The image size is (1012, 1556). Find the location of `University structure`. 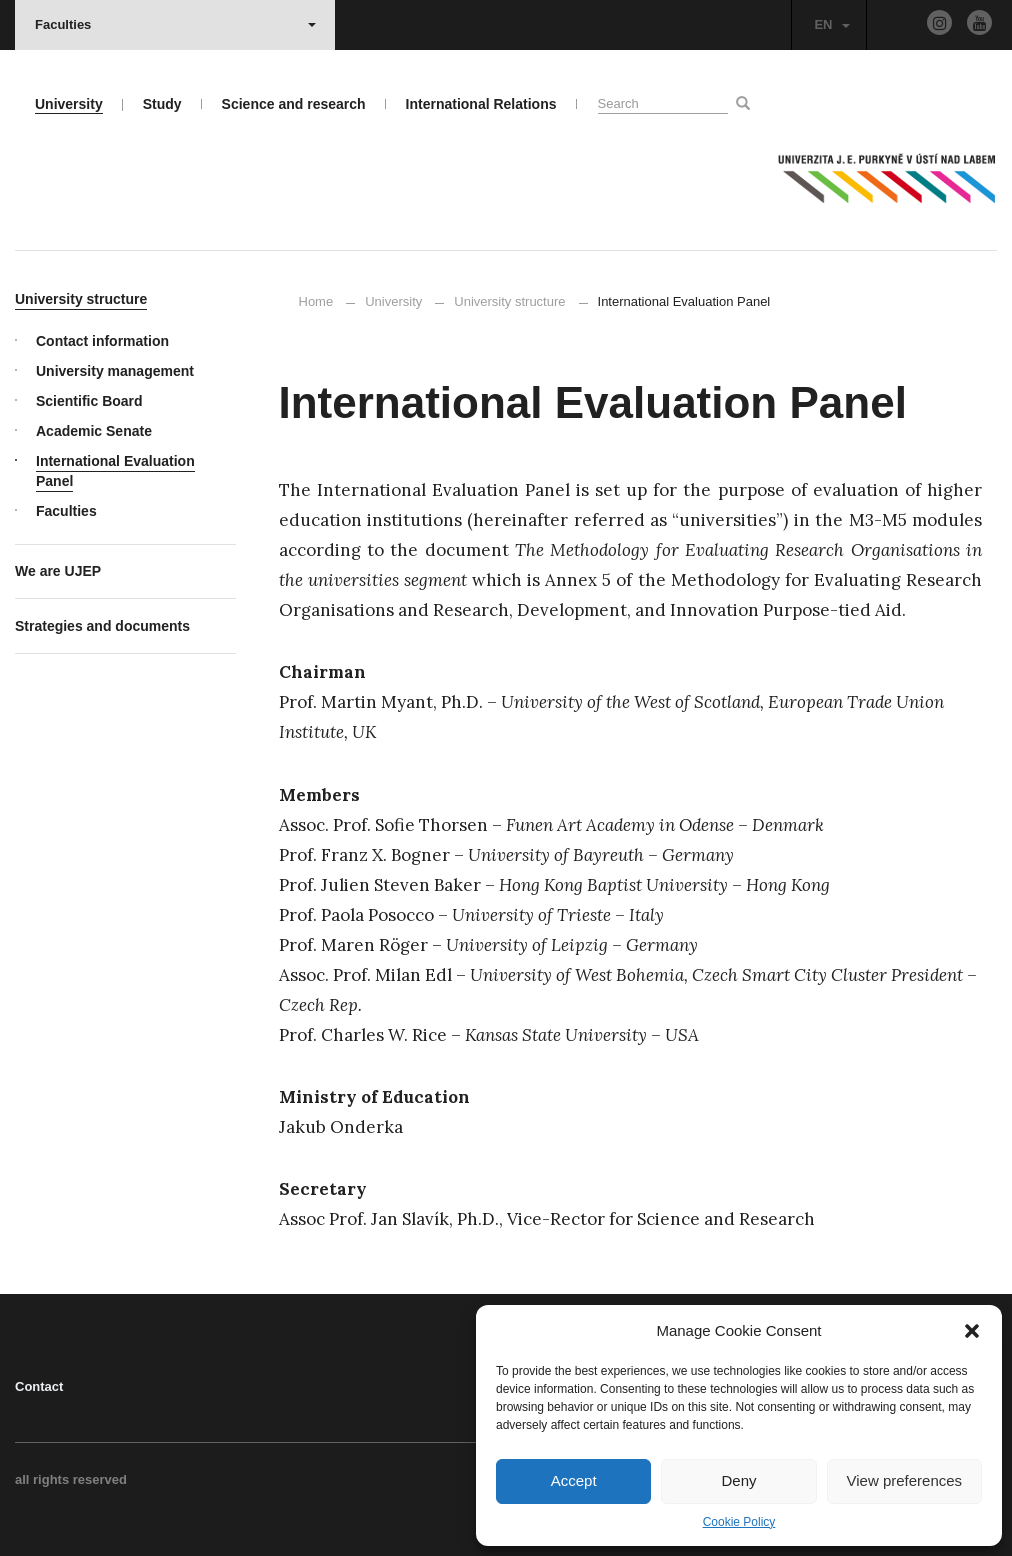

University structure is located at coordinates (509, 301).